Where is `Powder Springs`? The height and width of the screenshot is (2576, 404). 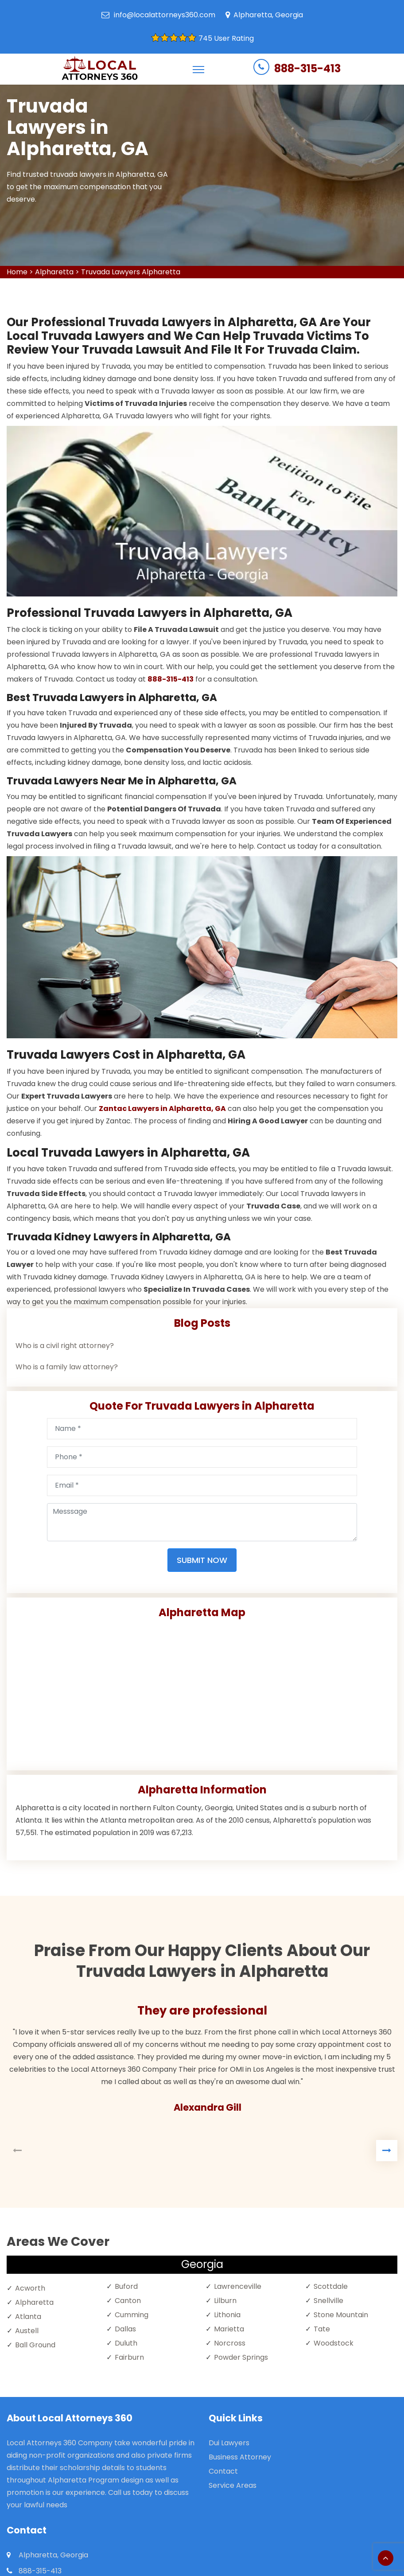 Powder Springs is located at coordinates (241, 2357).